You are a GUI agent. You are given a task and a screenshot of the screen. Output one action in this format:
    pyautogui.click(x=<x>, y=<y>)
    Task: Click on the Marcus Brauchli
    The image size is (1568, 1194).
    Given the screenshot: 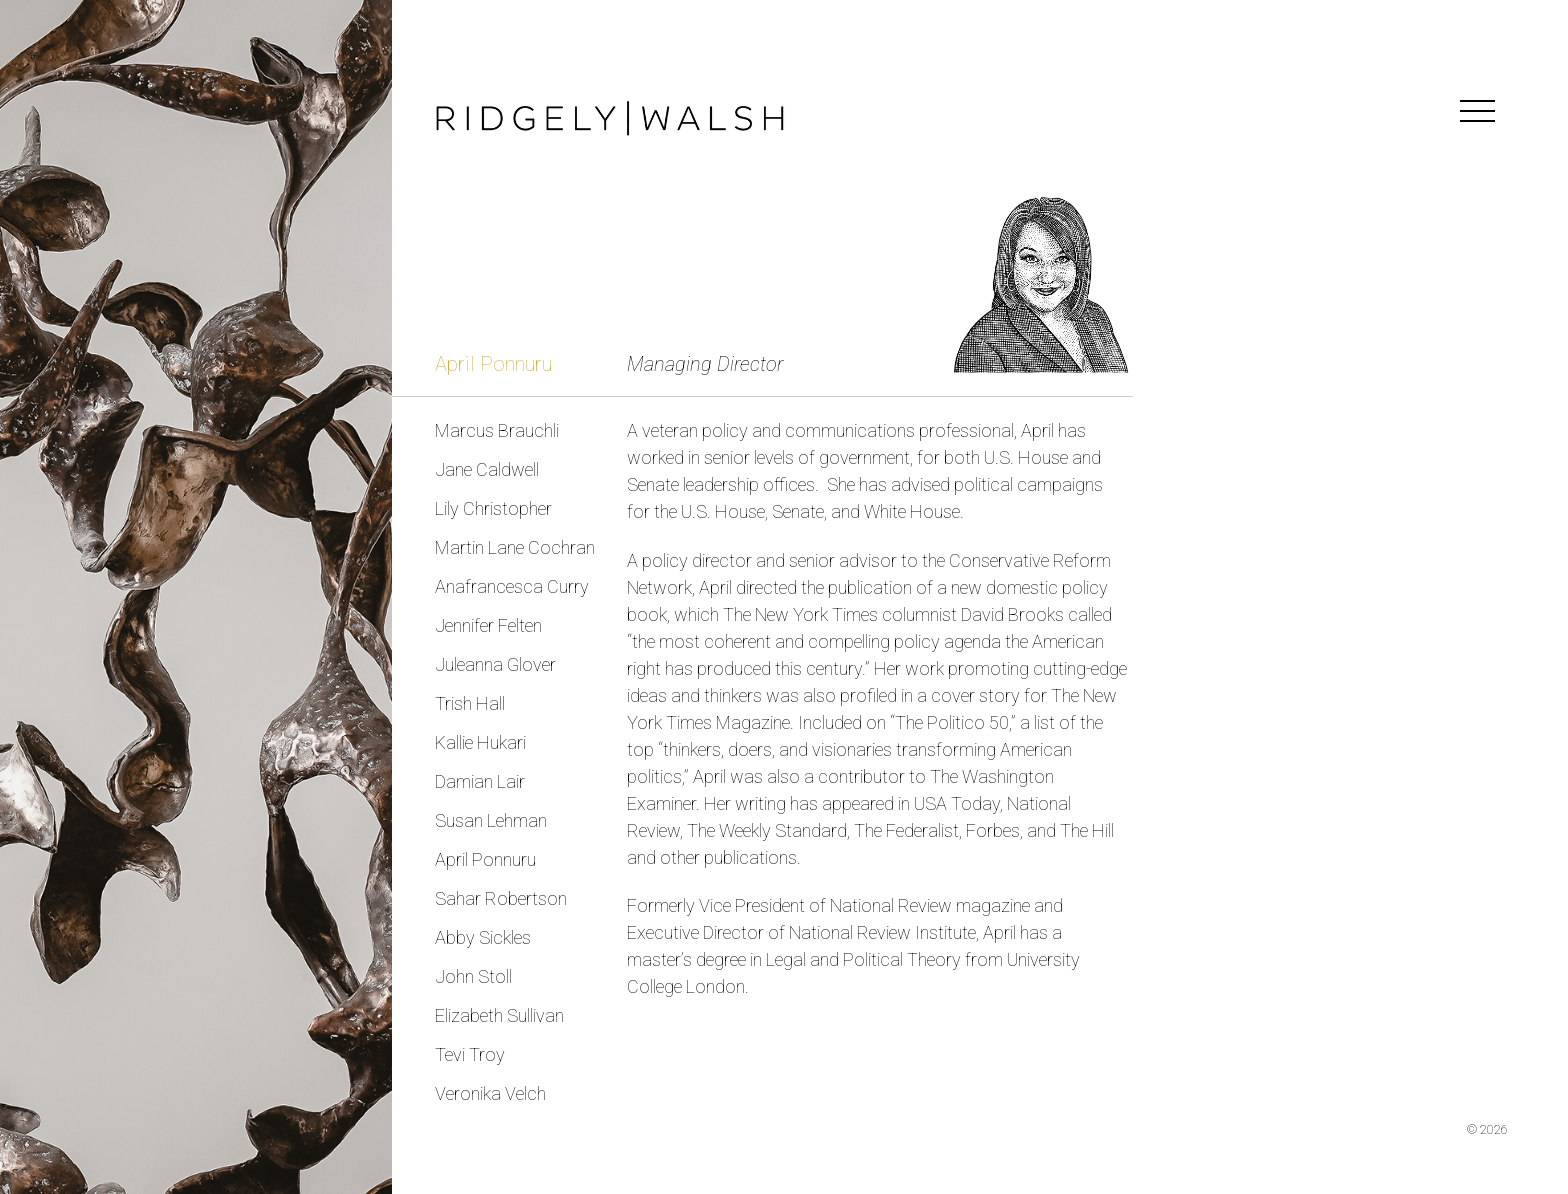 What is the action you would take?
    pyautogui.click(x=497, y=430)
    